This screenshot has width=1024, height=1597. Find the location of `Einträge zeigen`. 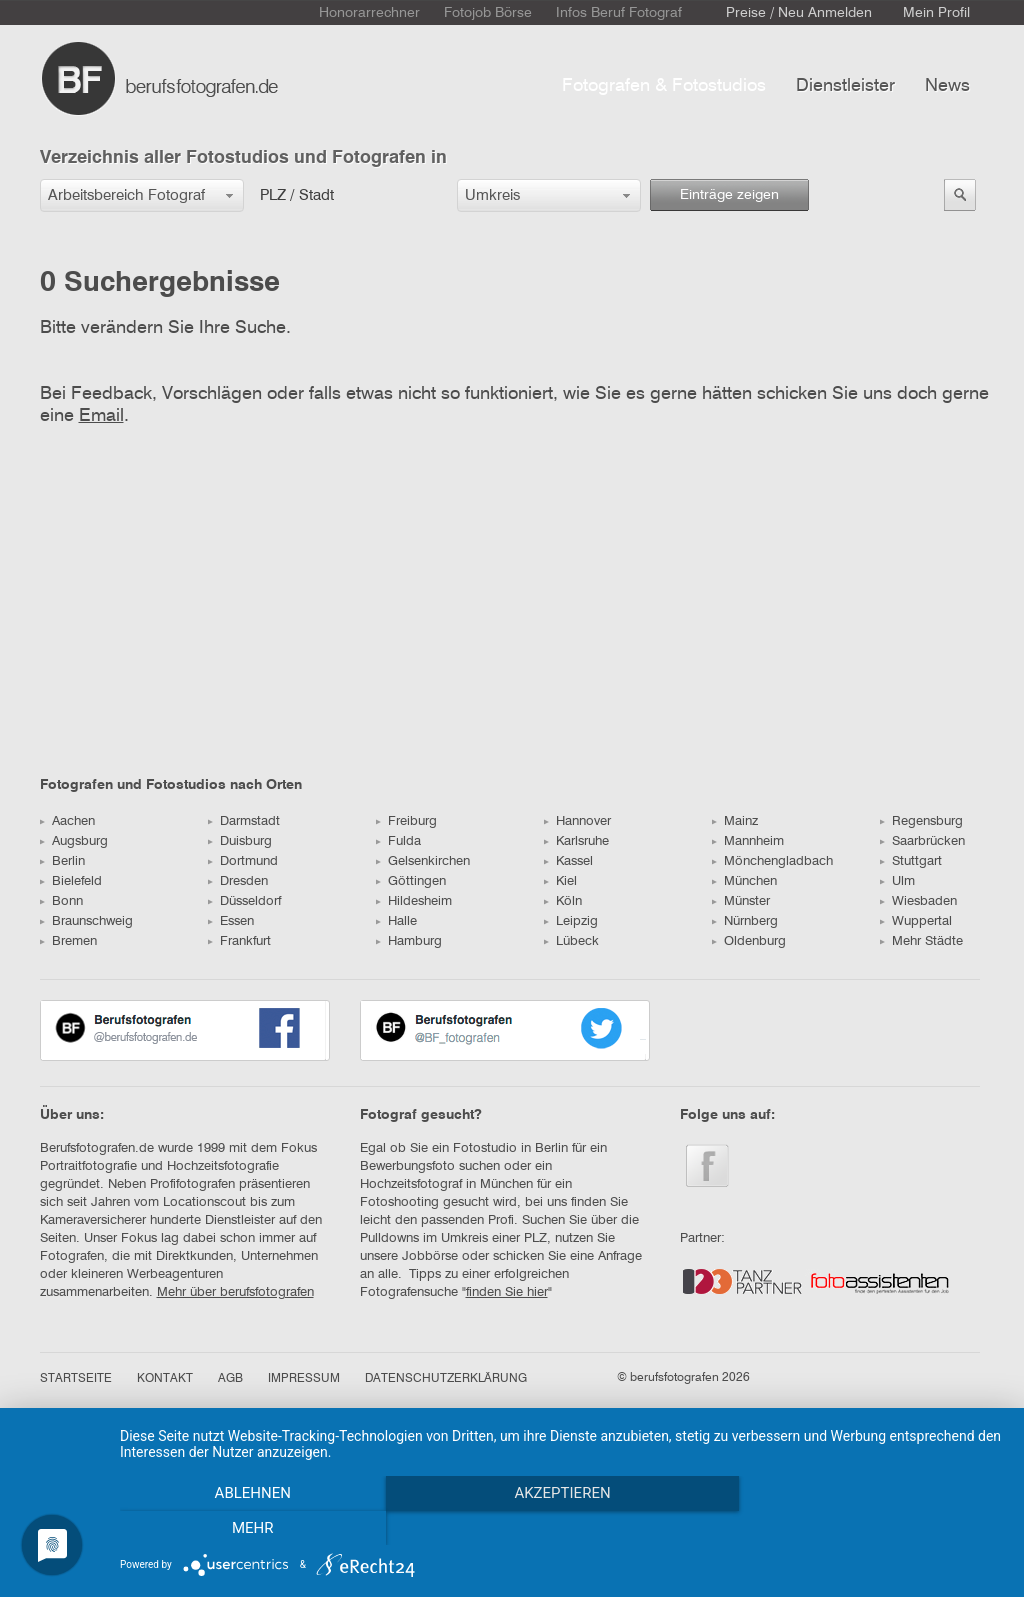

Einträge zeigen is located at coordinates (729, 195).